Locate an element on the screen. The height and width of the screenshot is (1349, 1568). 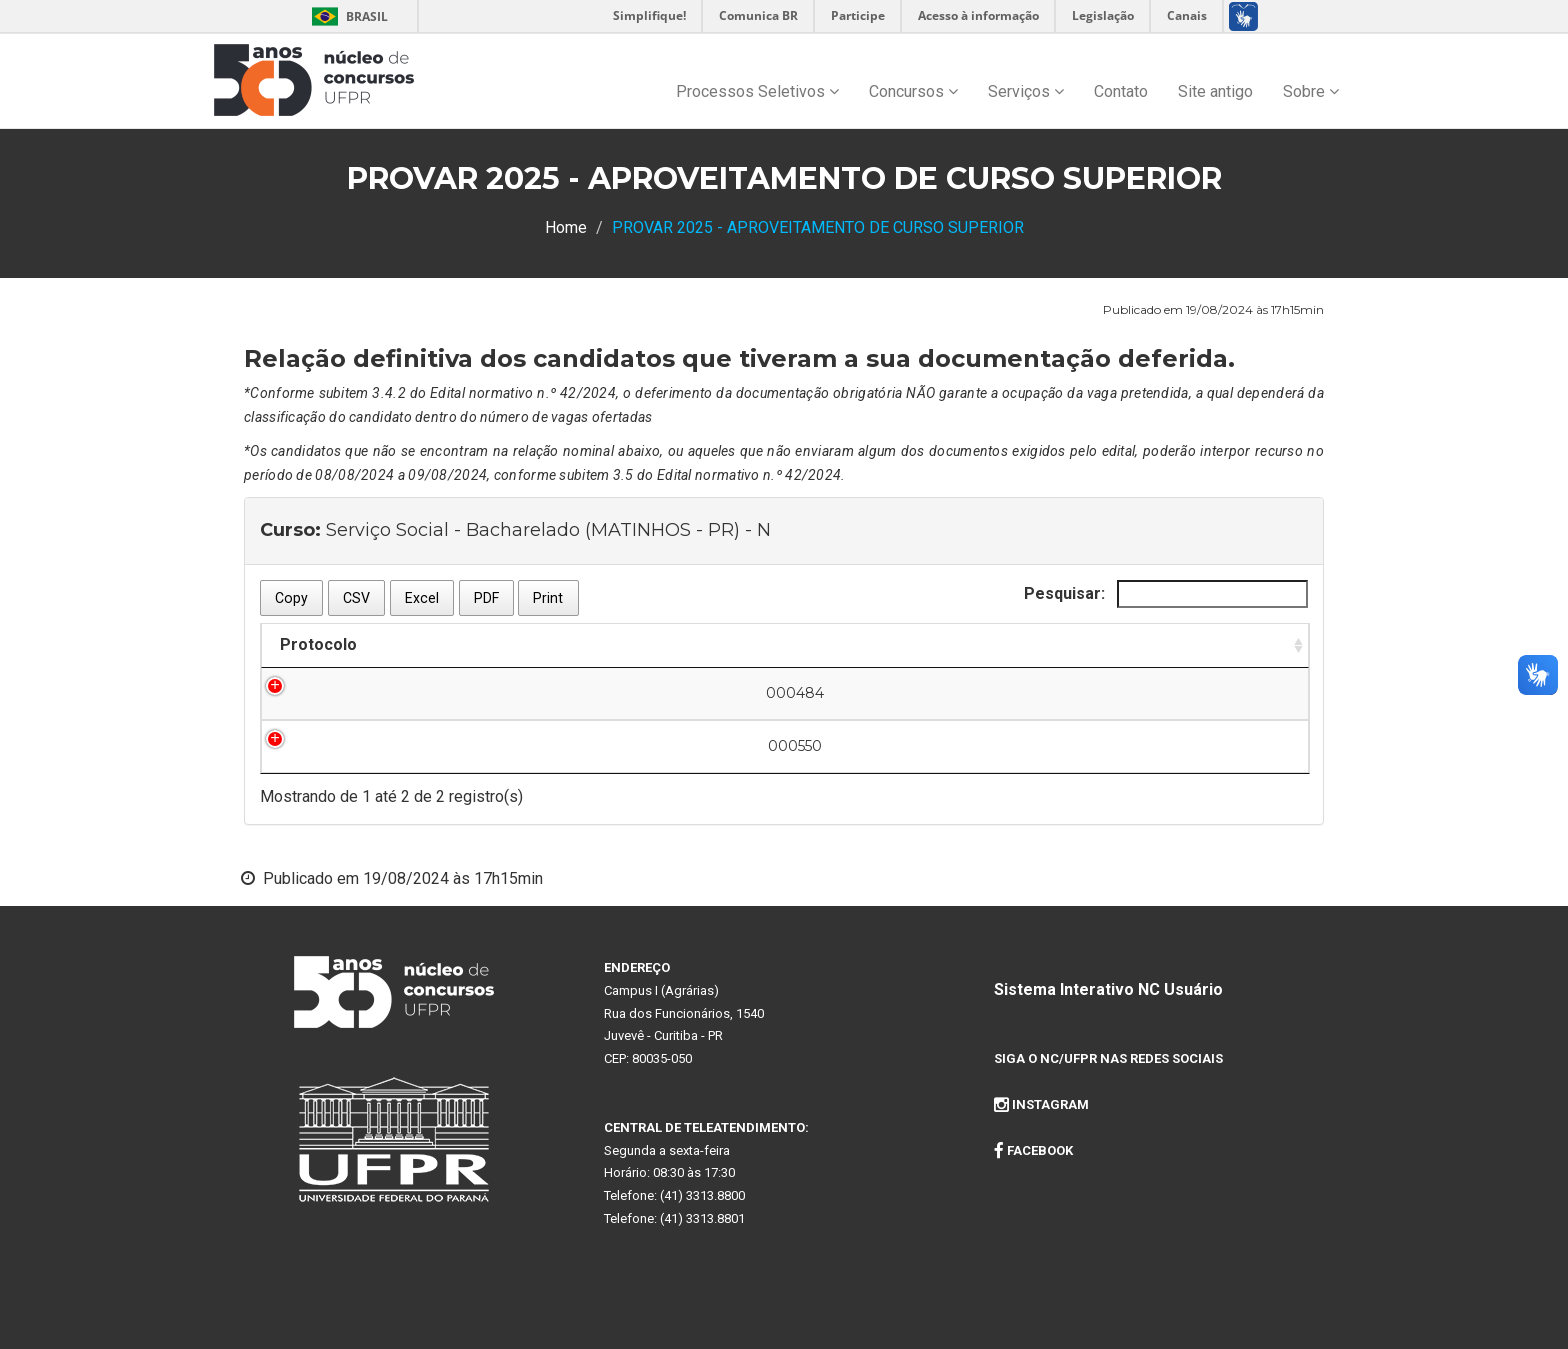
Pesquisar: is located at coordinates (1166, 594).